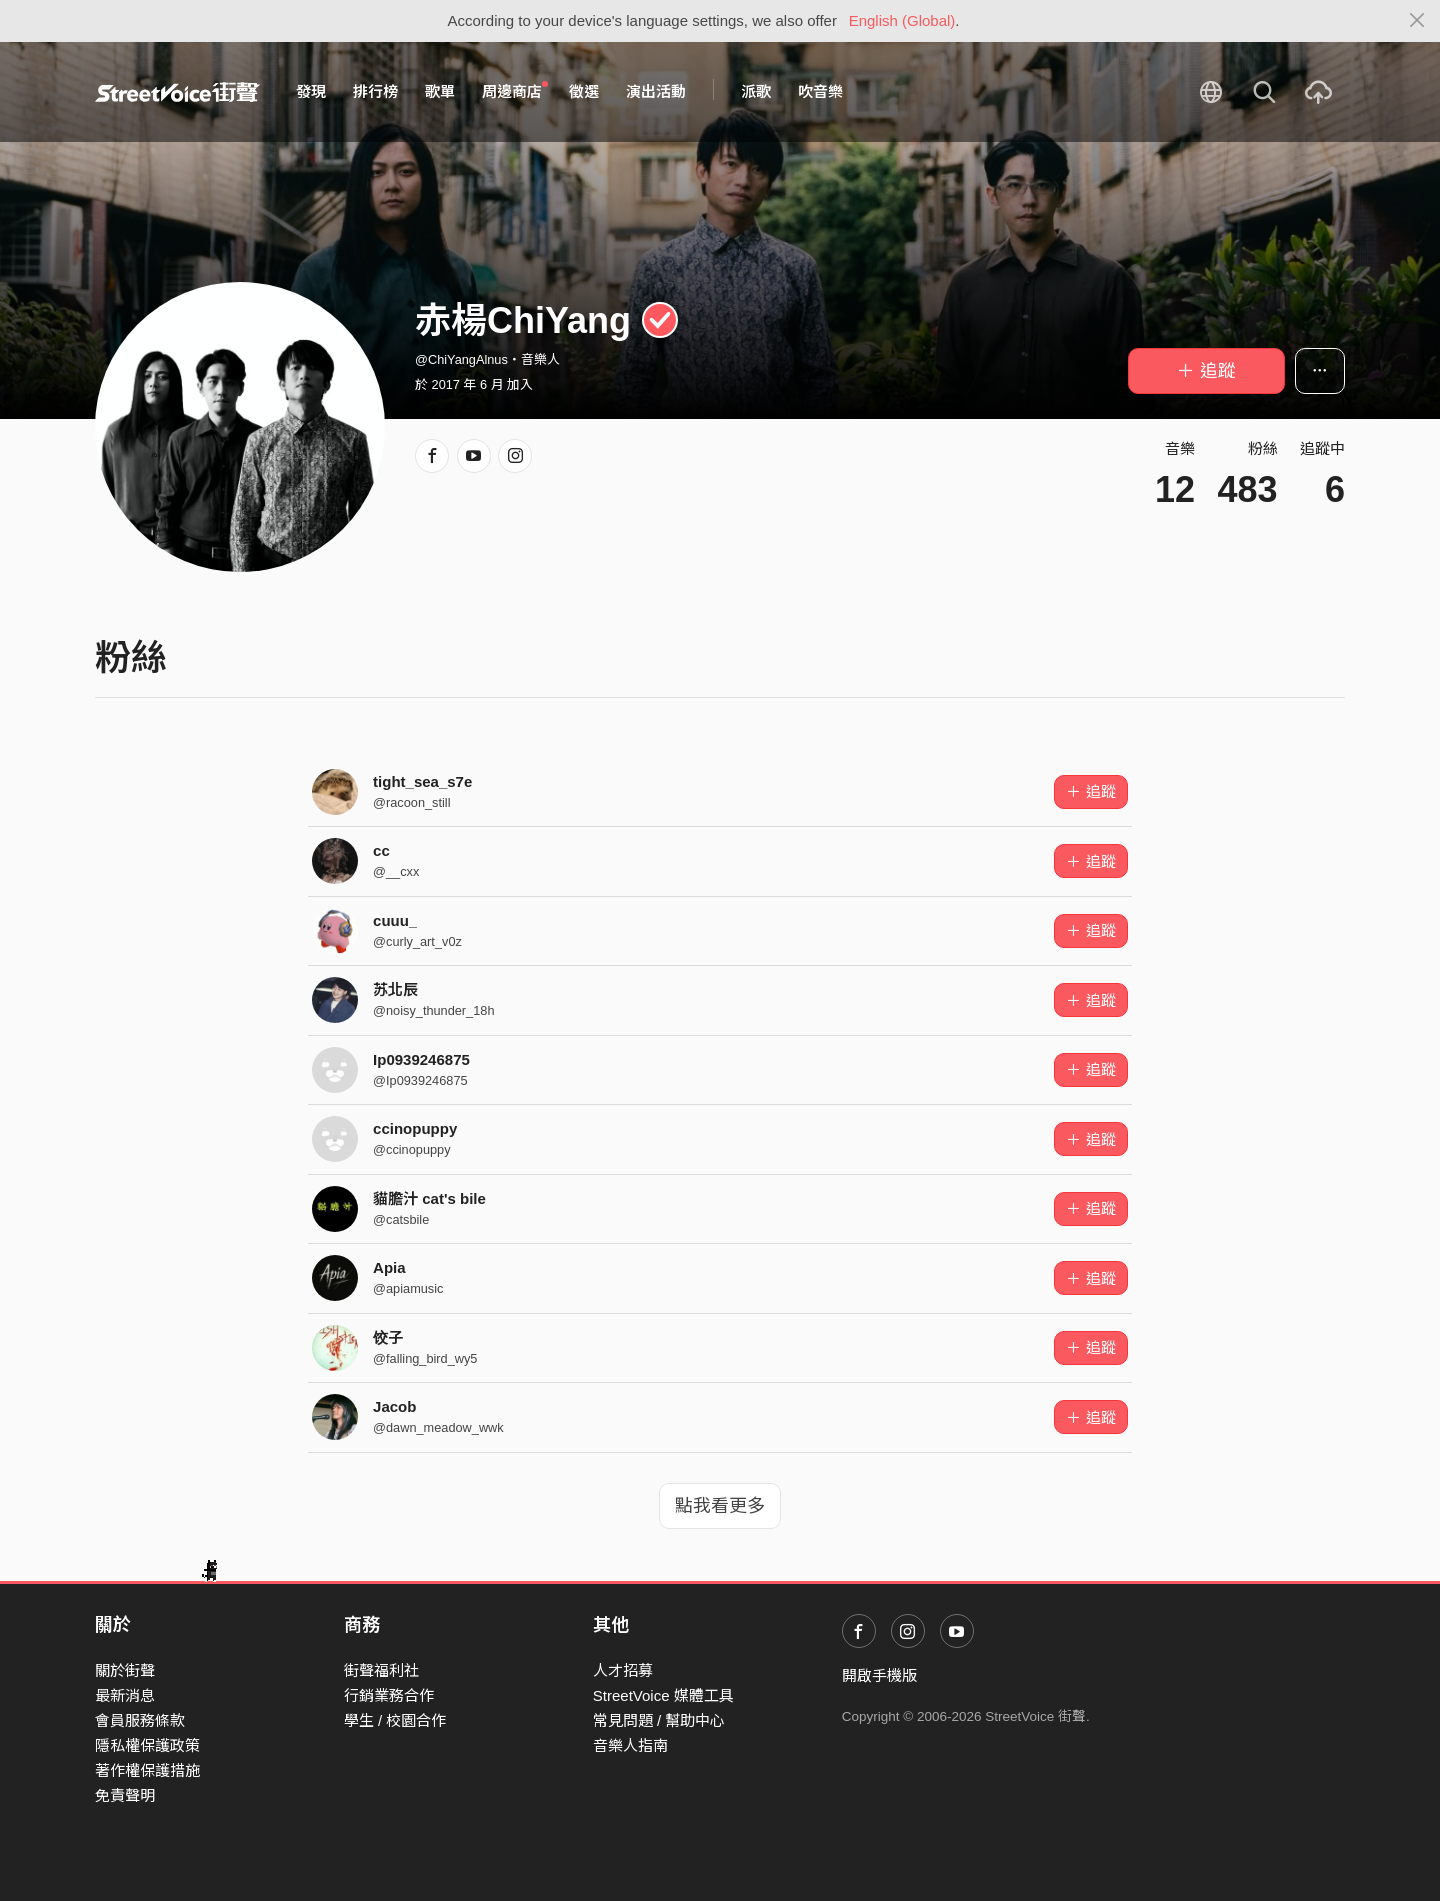 This screenshot has height=1901, width=1440. What do you see at coordinates (140, 1720) in the screenshot?
I see `會員服務條款` at bounding box center [140, 1720].